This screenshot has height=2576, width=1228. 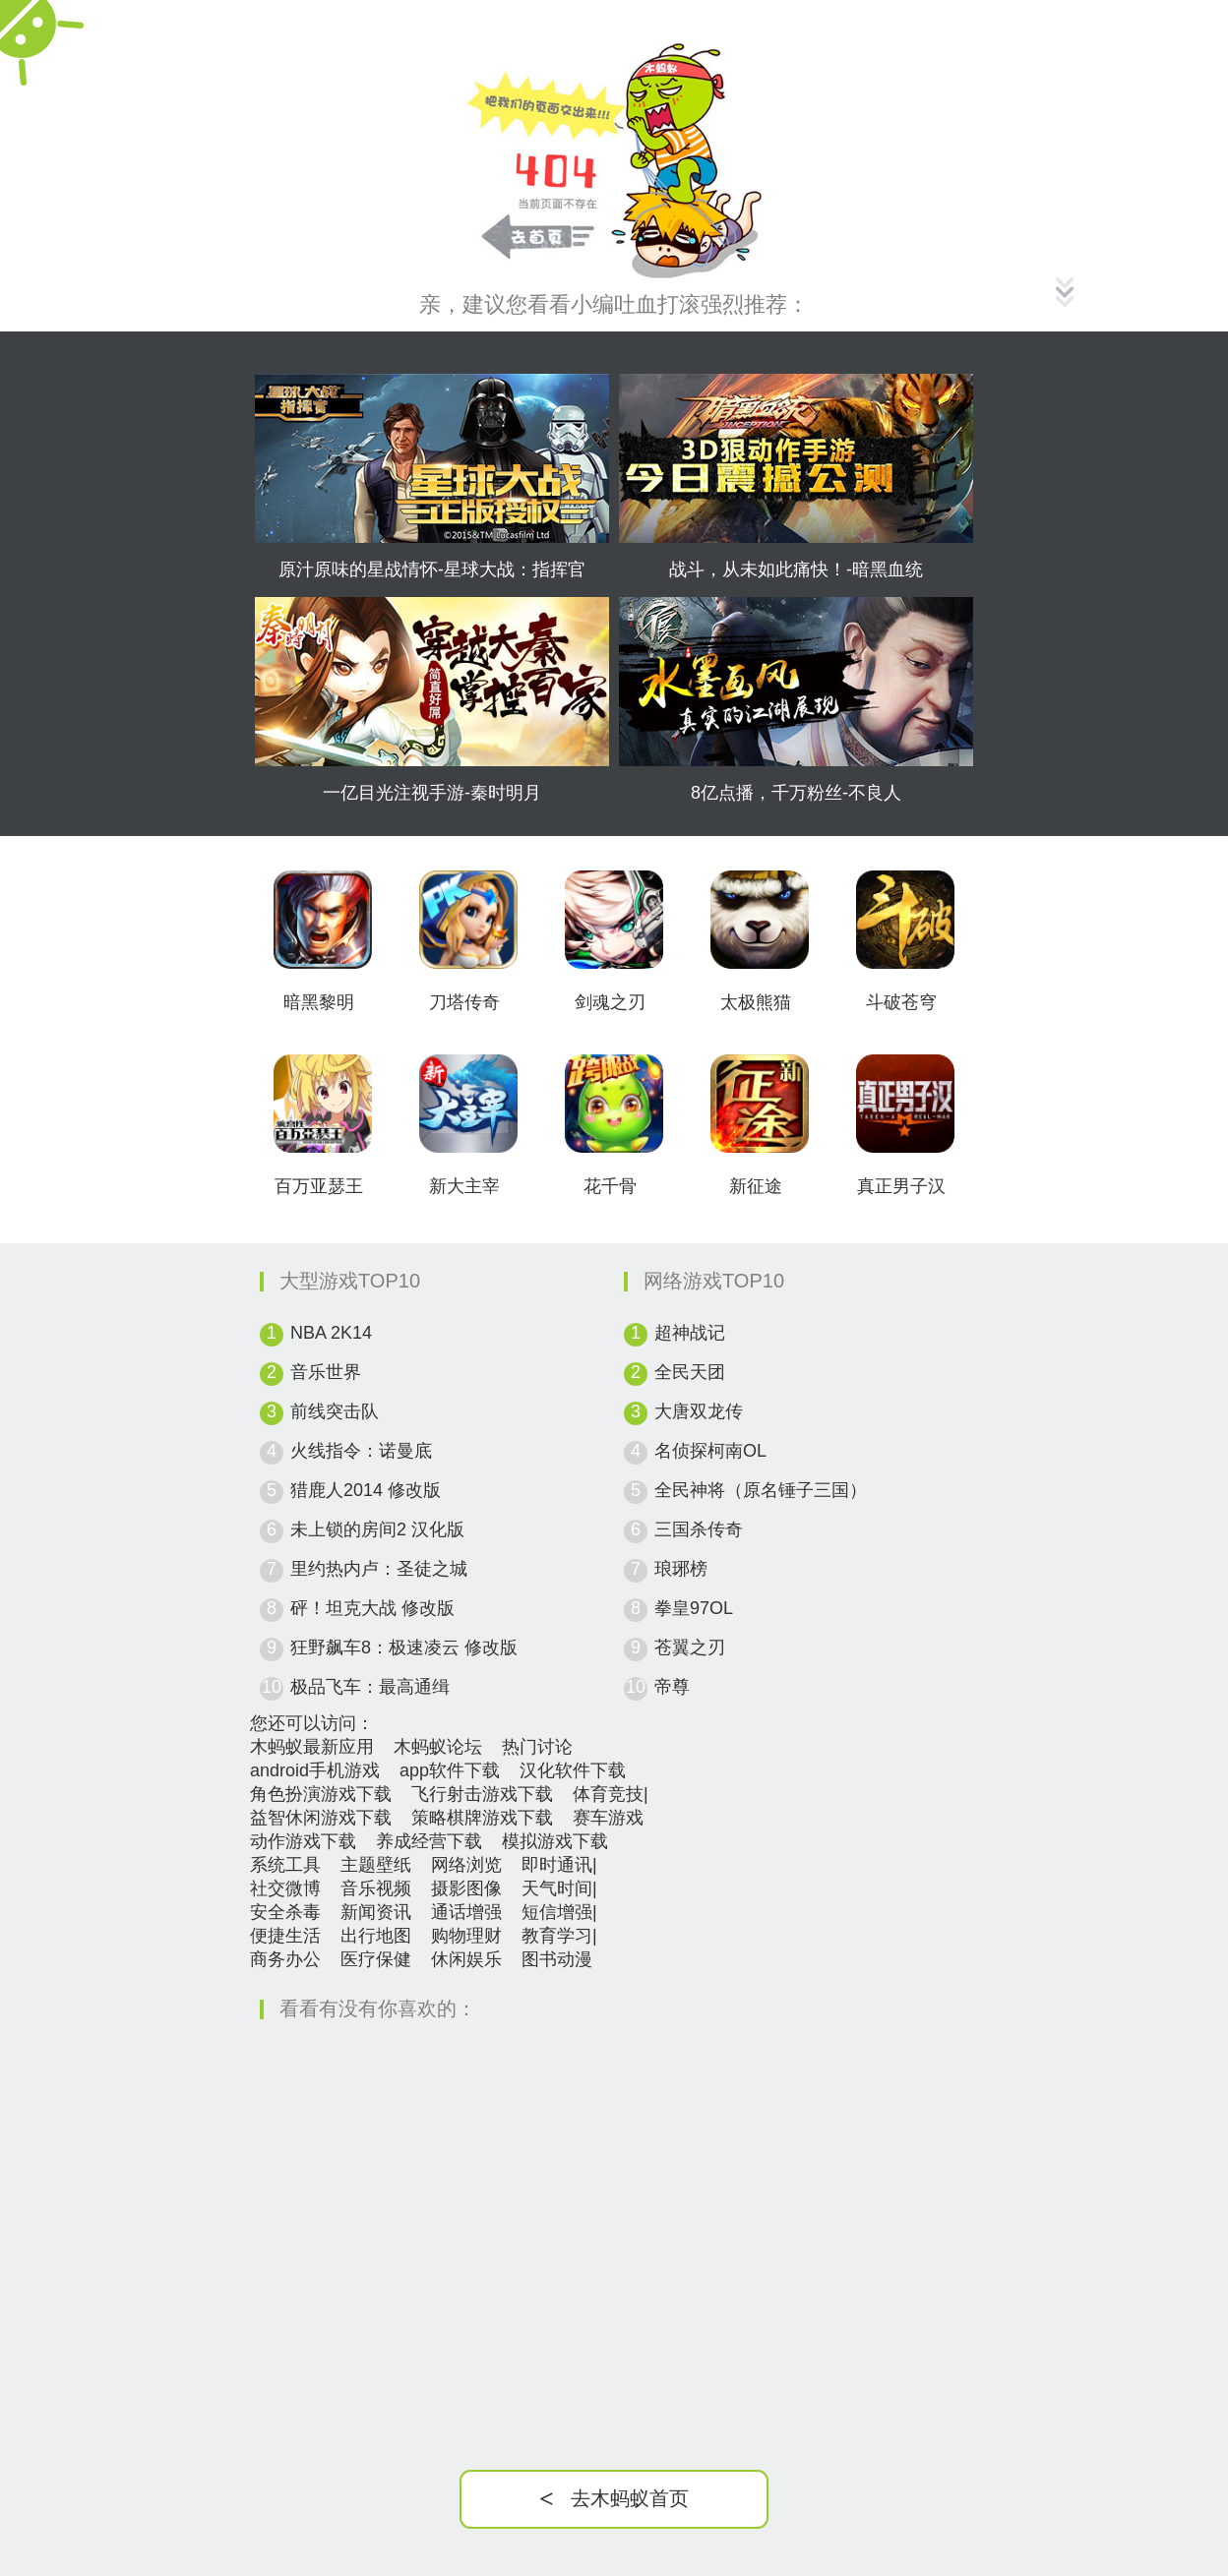 What do you see at coordinates (482, 1817) in the screenshot?
I see `策略棋牌游戏下载` at bounding box center [482, 1817].